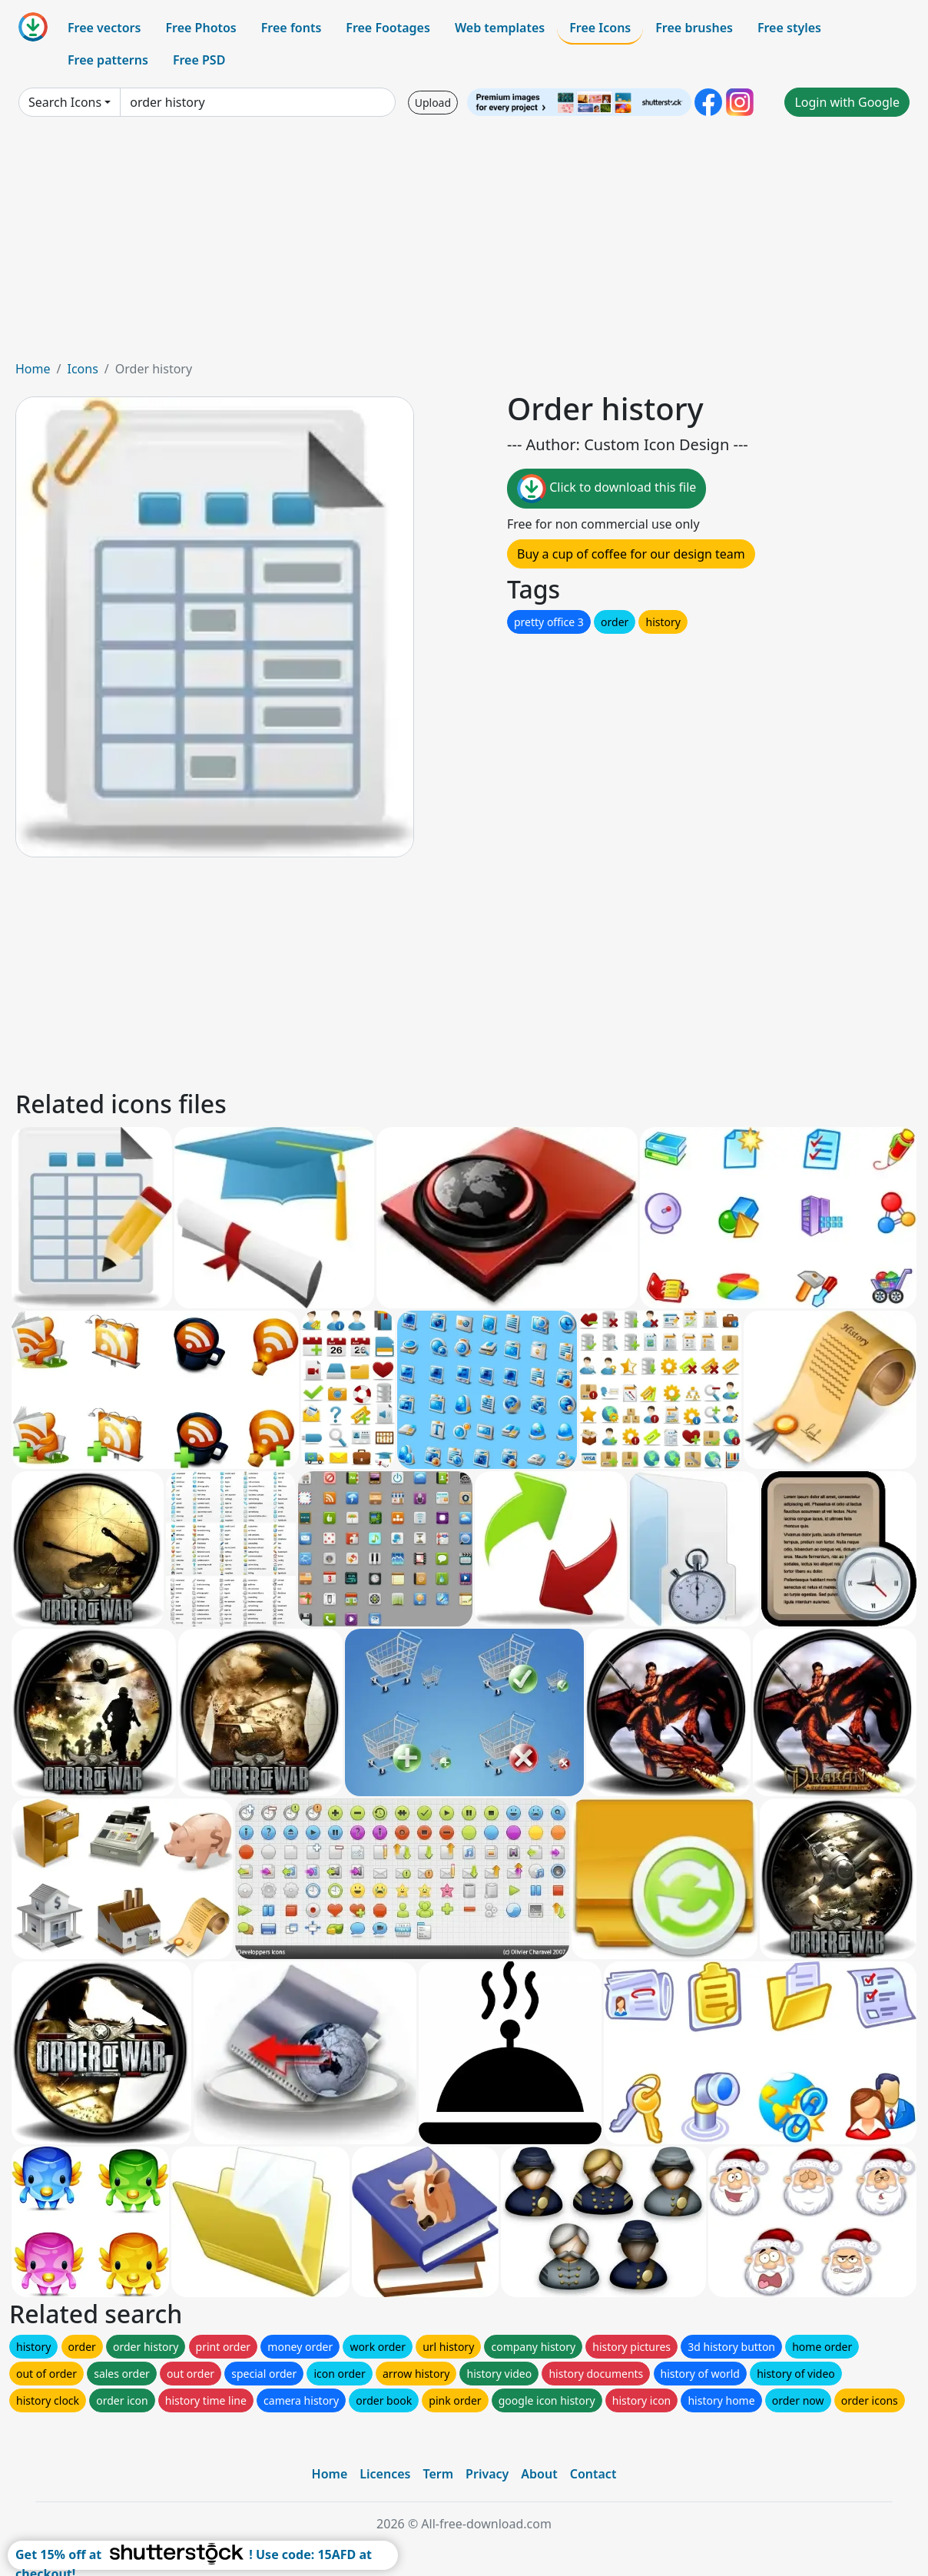 The width and height of the screenshot is (928, 2576). I want to click on [Advertisement], so click(464, 244).